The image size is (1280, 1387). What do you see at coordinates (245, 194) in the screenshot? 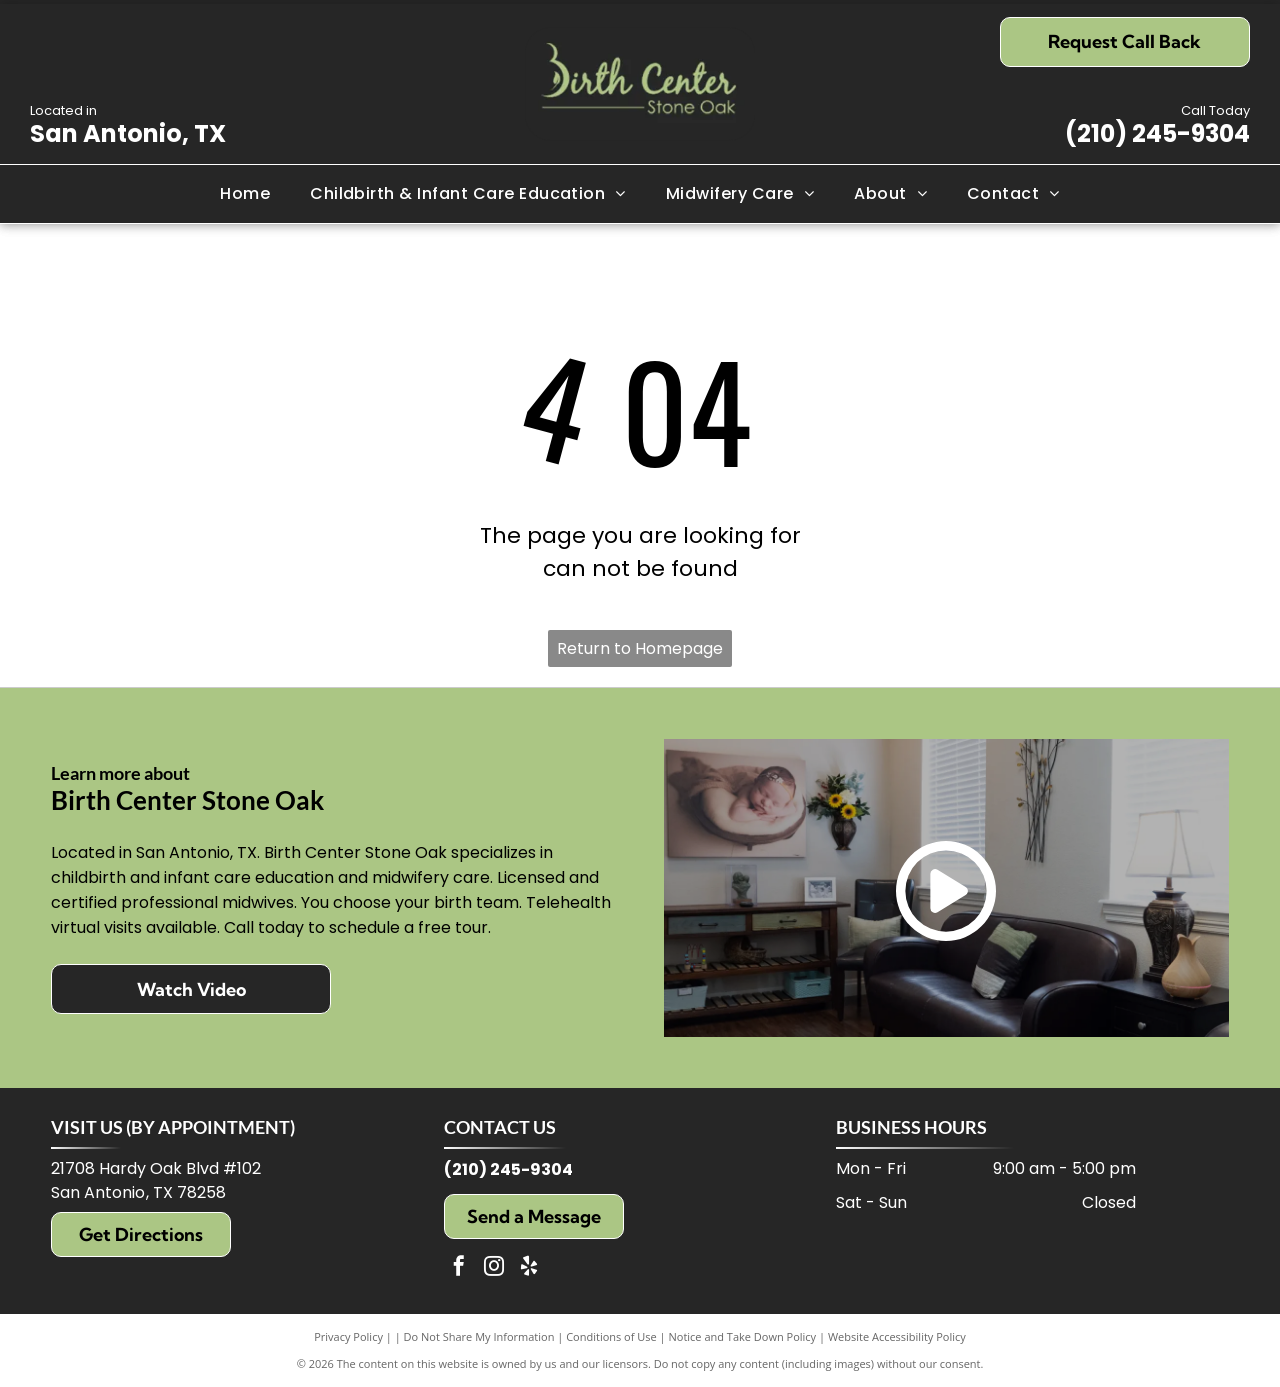
I see `[menuitem]` at bounding box center [245, 194].